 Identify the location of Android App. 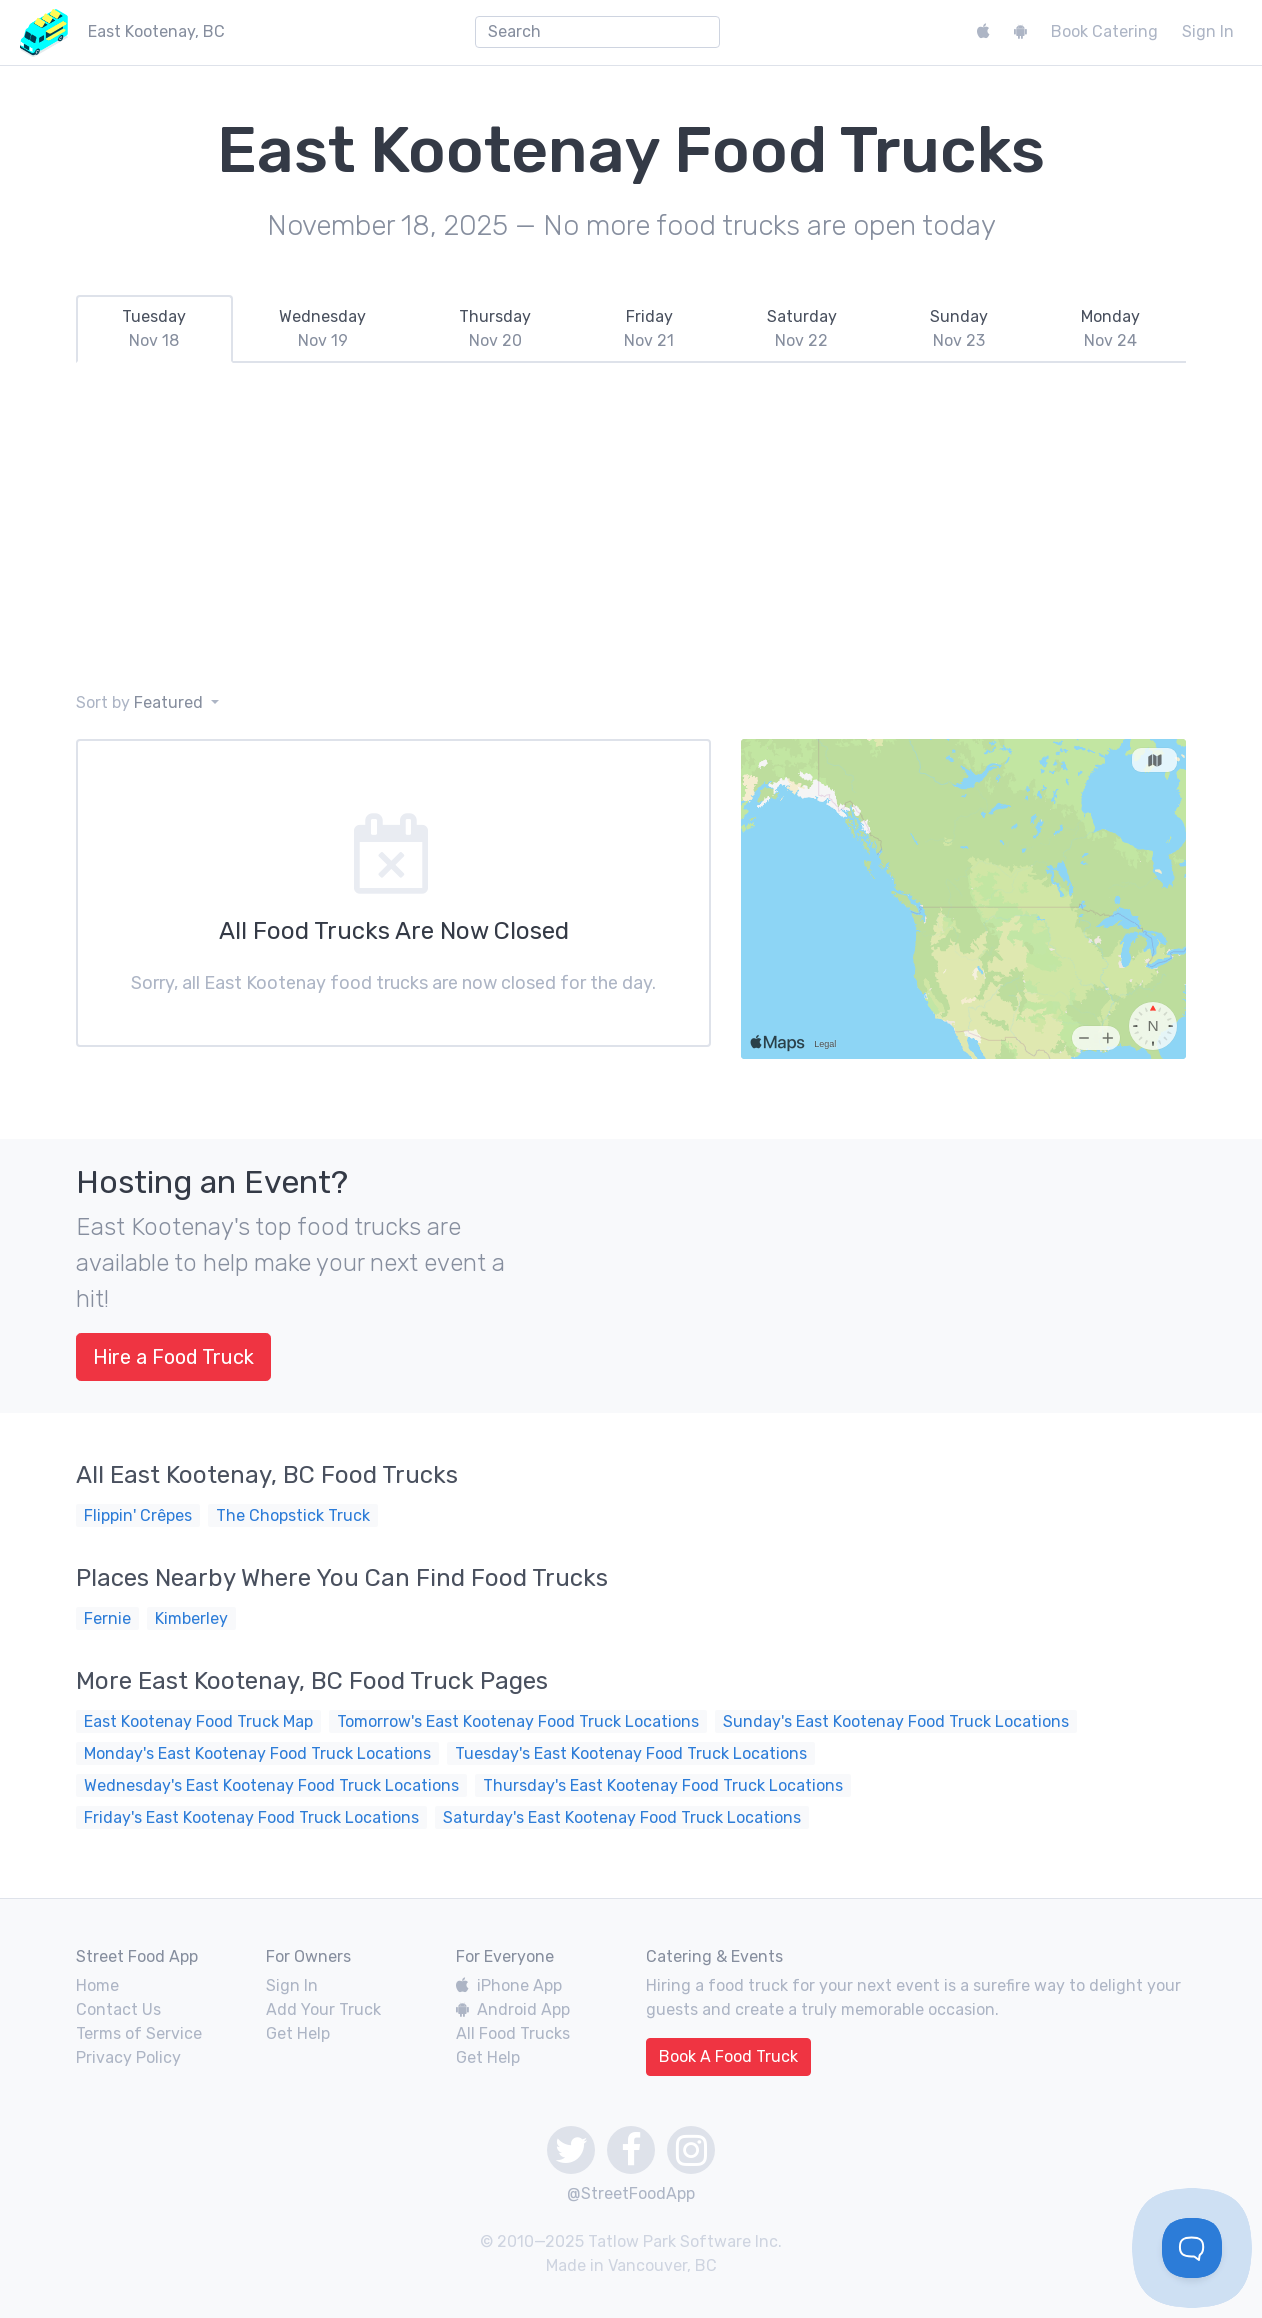
(513, 2009).